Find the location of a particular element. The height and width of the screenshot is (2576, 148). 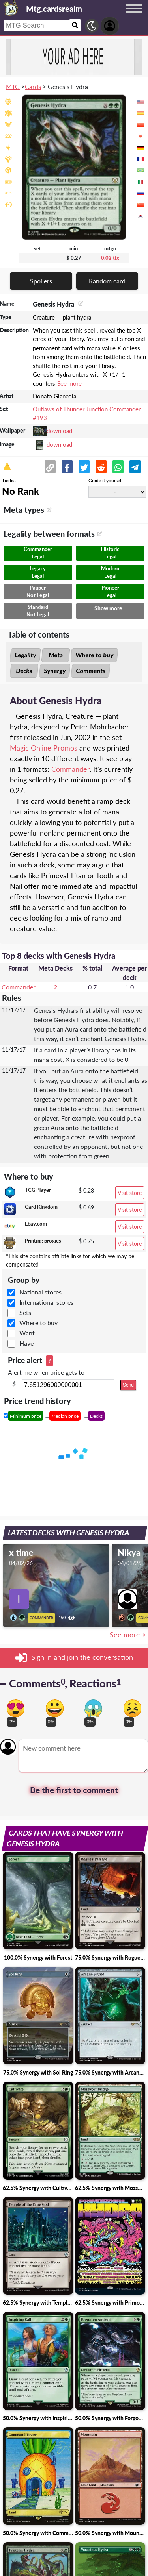

Sets is located at coordinates (25, 1312).